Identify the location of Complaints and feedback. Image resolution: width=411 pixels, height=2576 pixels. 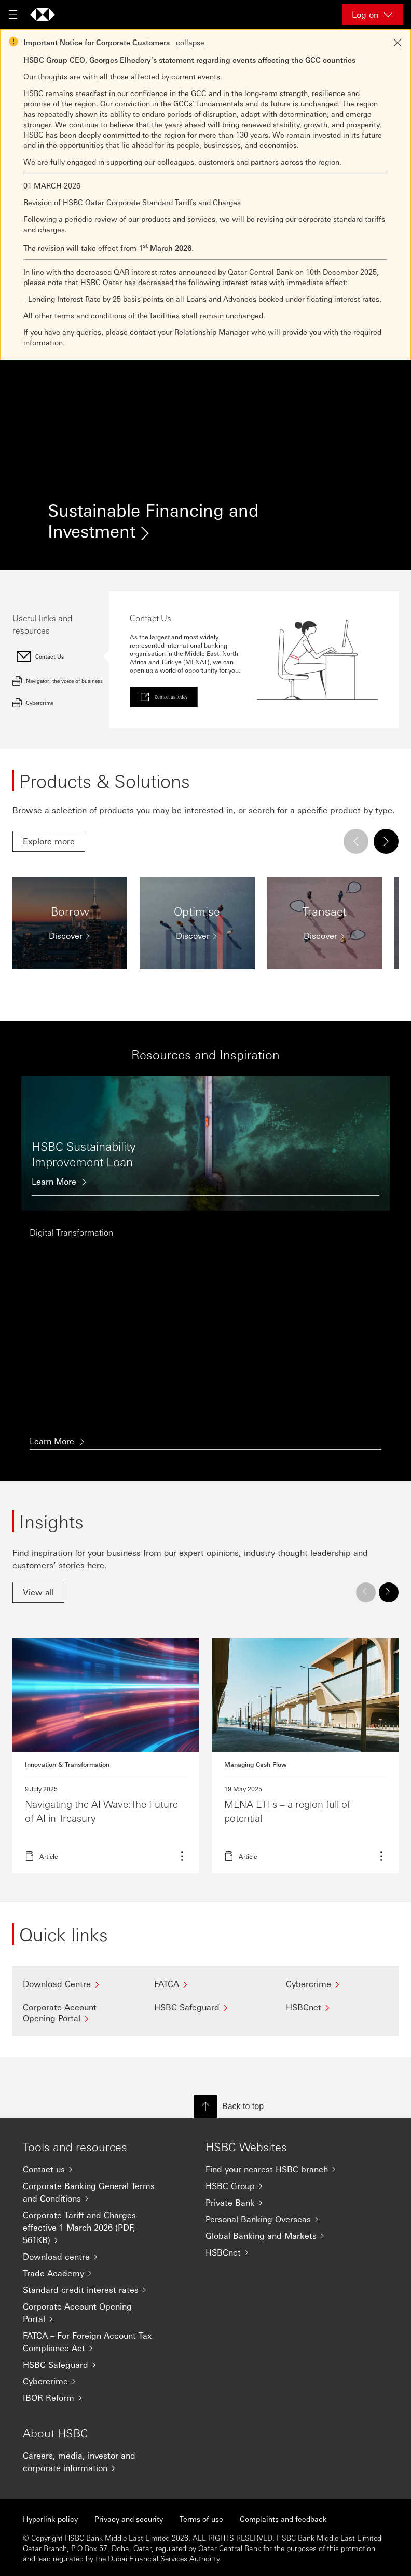
(283, 2519).